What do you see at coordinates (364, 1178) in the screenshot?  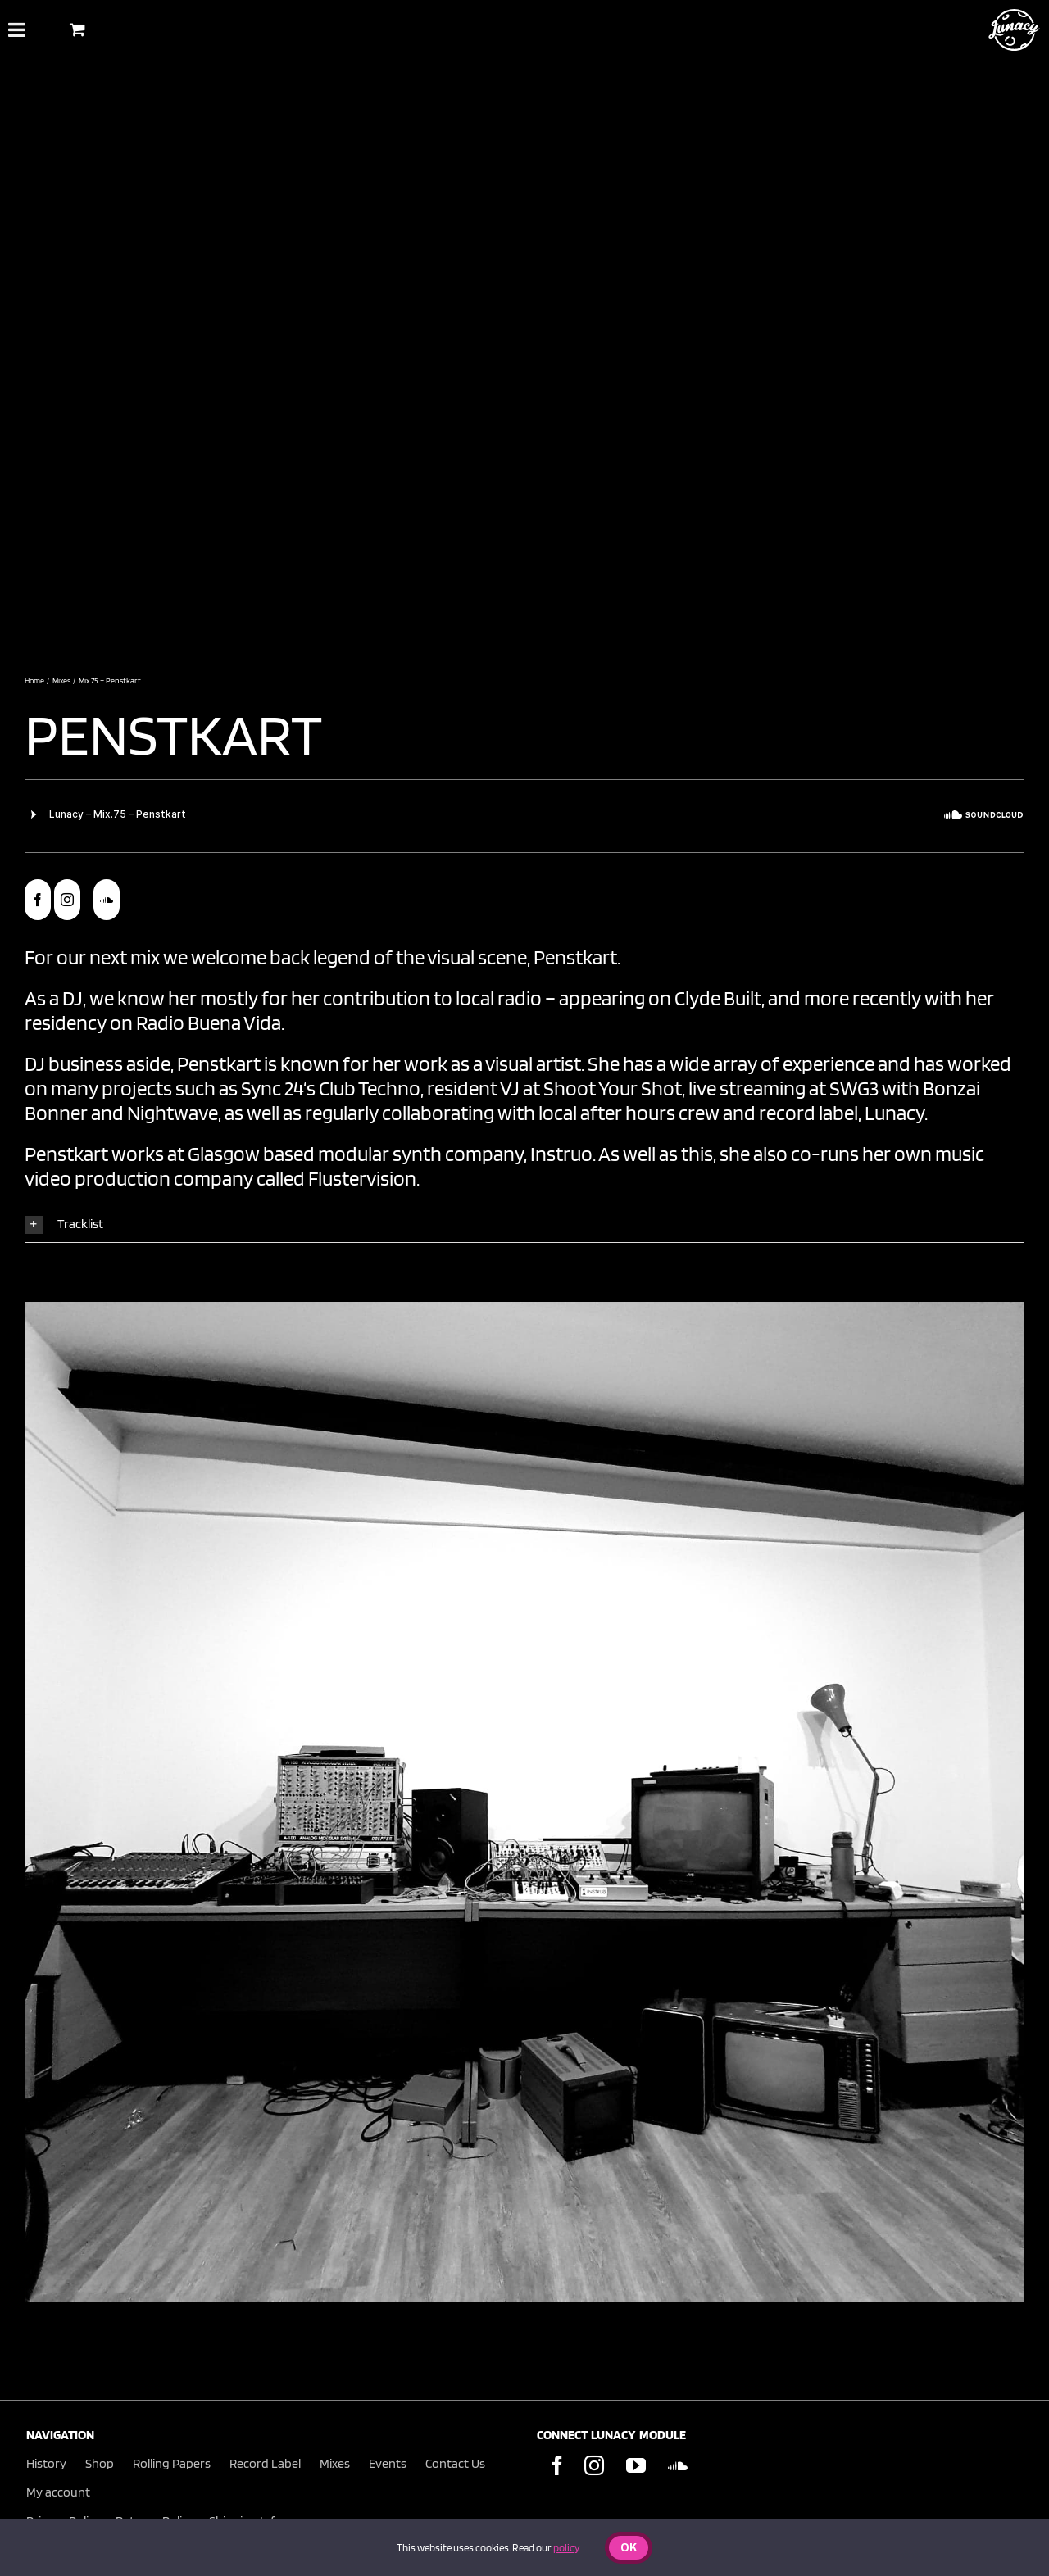 I see `Flustervision.` at bounding box center [364, 1178].